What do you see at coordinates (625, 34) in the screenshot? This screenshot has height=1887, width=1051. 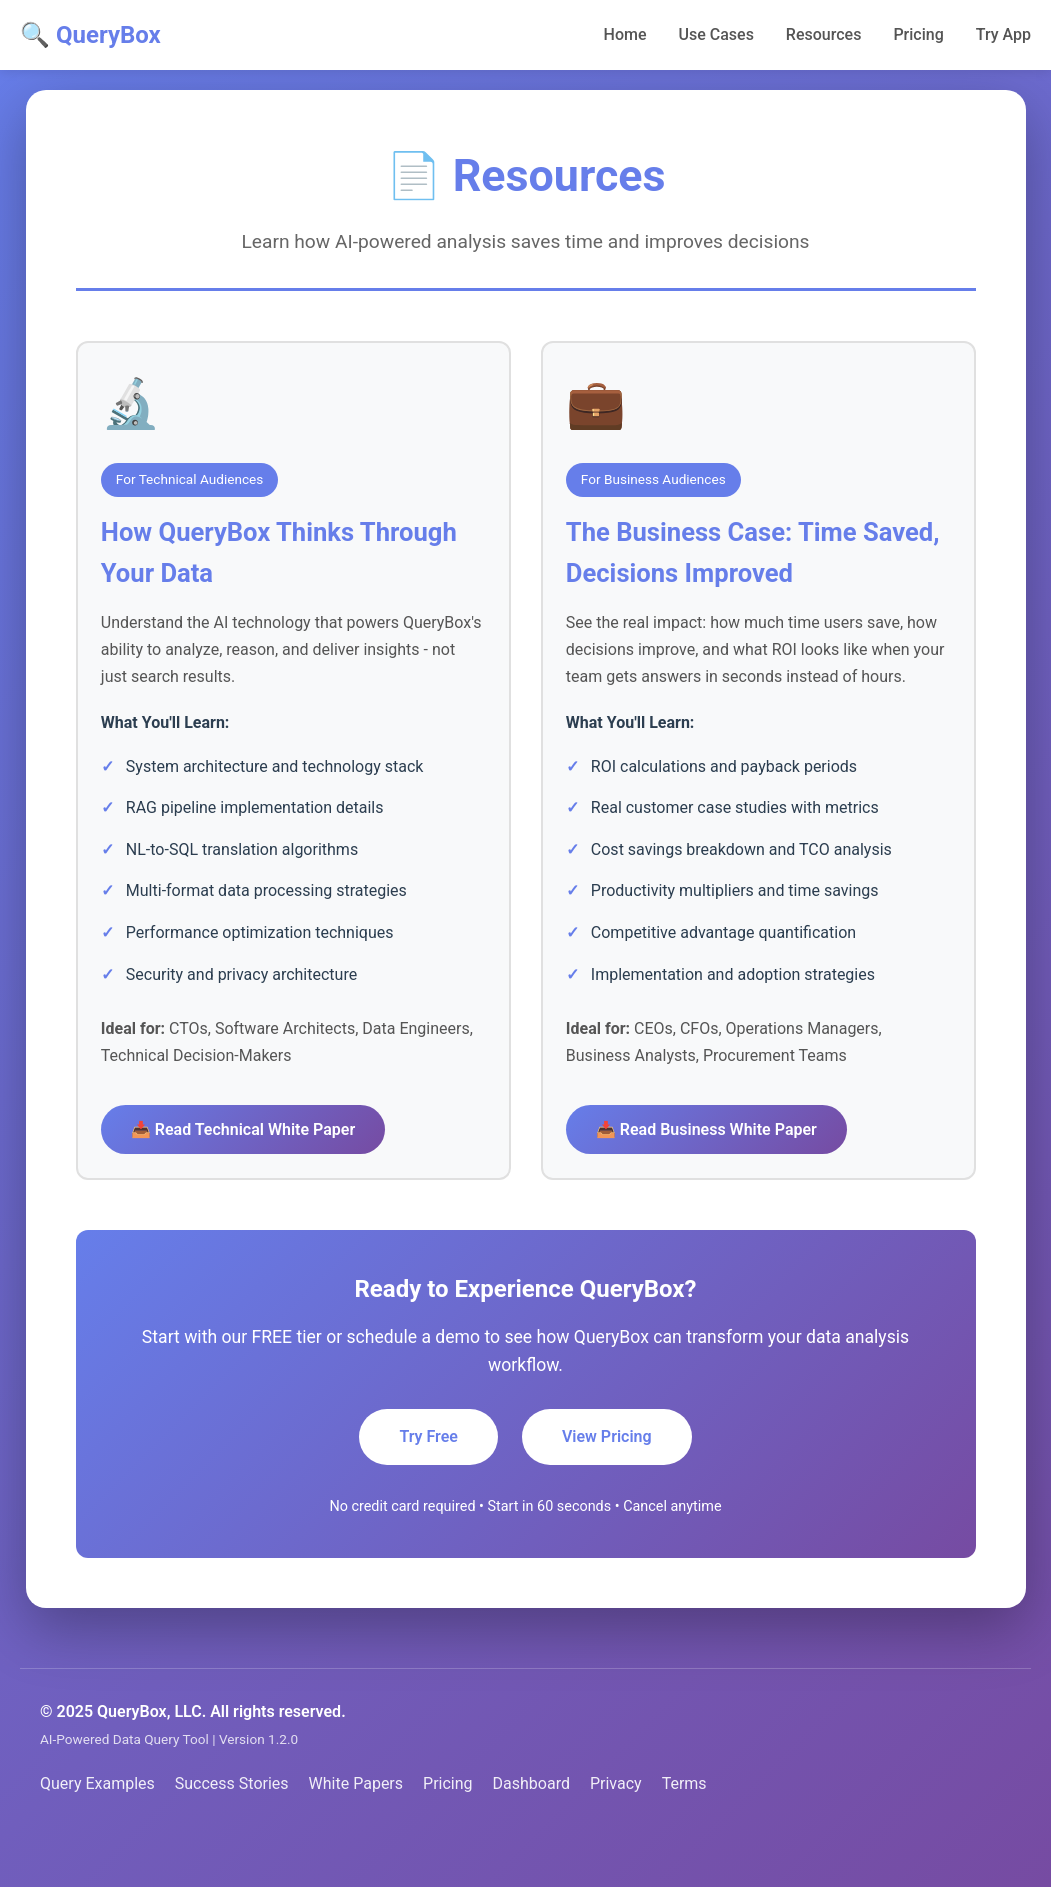 I see `Home` at bounding box center [625, 34].